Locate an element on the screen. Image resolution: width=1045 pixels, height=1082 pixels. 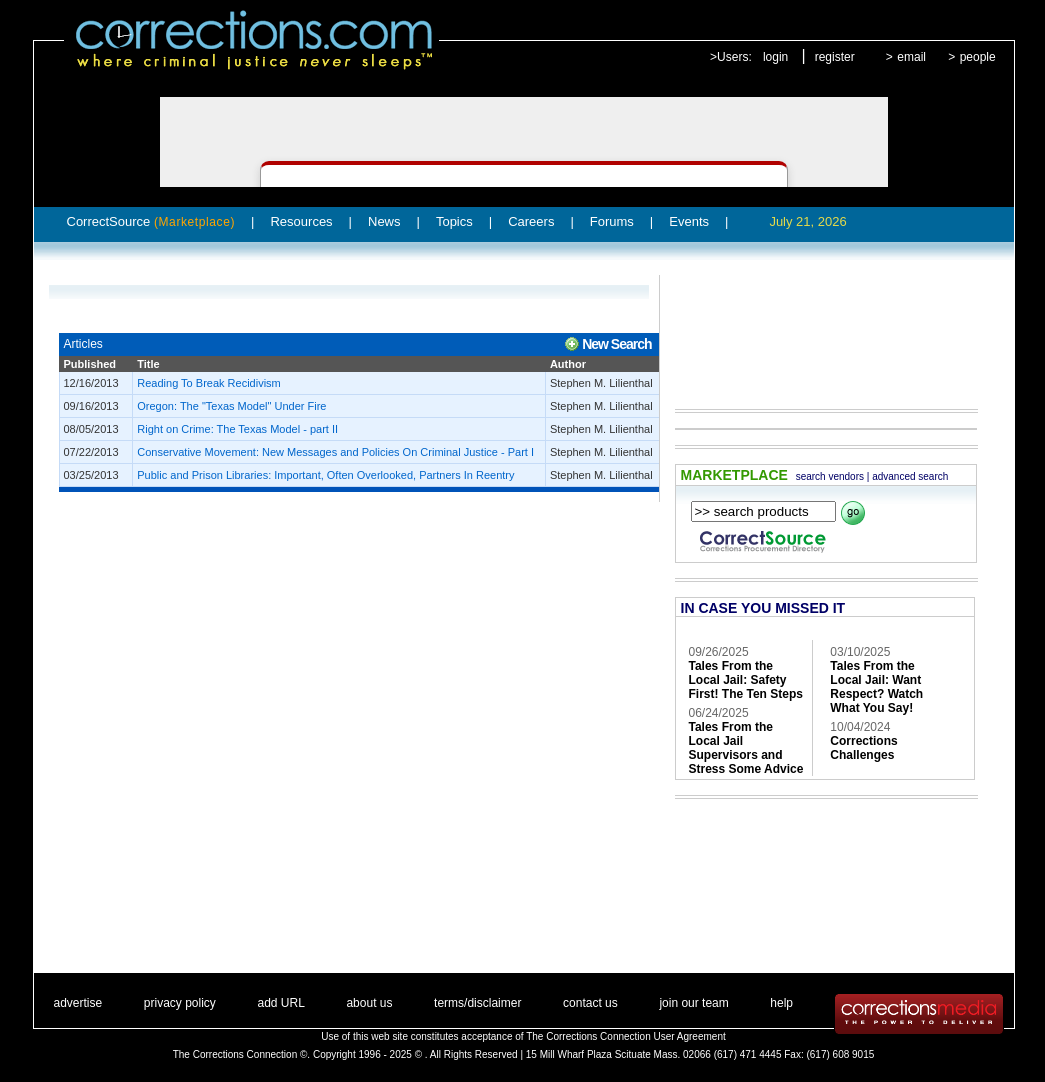
Author is located at coordinates (568, 364).